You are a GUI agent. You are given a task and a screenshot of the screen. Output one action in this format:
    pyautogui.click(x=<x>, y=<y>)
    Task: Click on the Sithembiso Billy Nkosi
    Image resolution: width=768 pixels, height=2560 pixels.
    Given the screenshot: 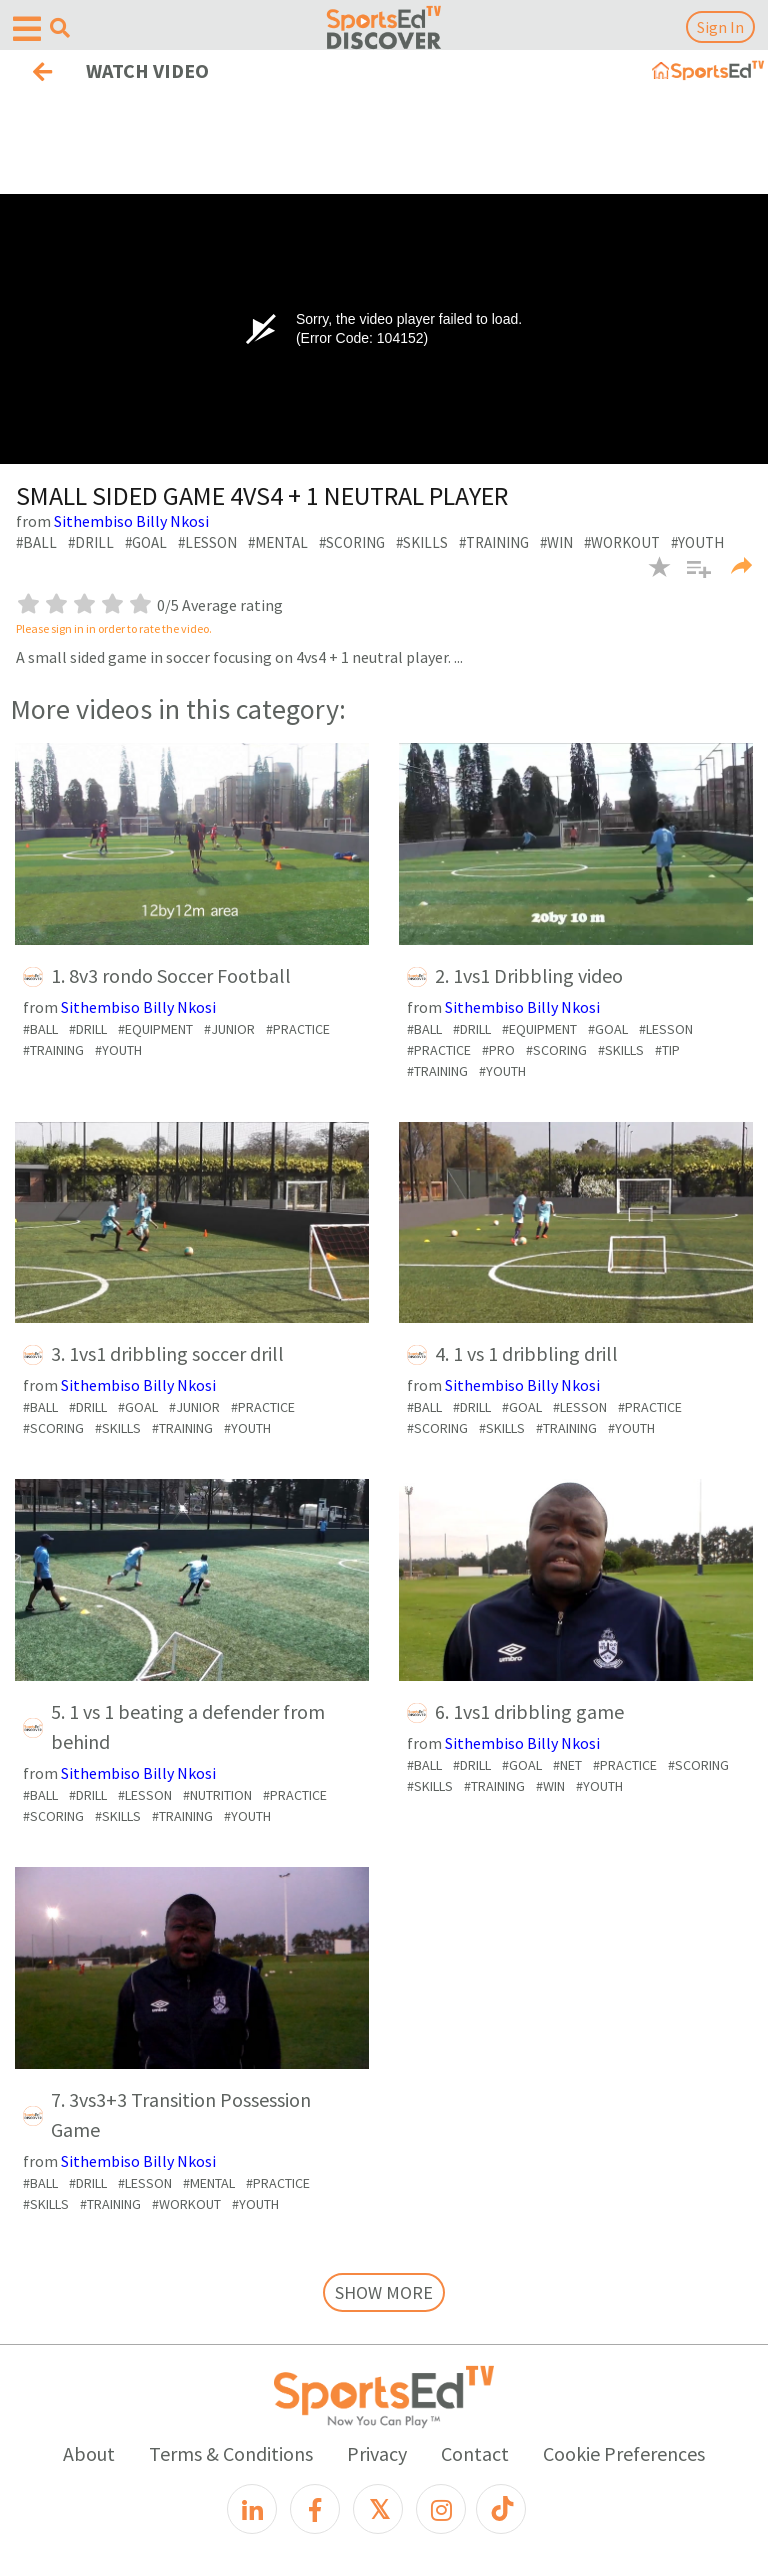 What is the action you would take?
    pyautogui.click(x=131, y=521)
    